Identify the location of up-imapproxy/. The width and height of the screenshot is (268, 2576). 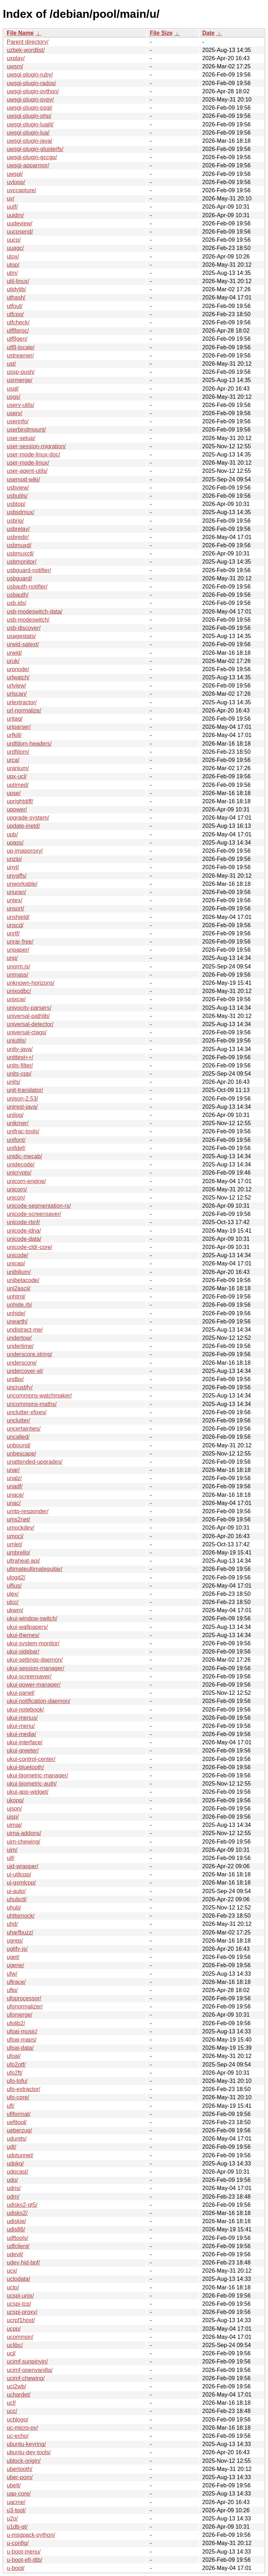
(25, 851).